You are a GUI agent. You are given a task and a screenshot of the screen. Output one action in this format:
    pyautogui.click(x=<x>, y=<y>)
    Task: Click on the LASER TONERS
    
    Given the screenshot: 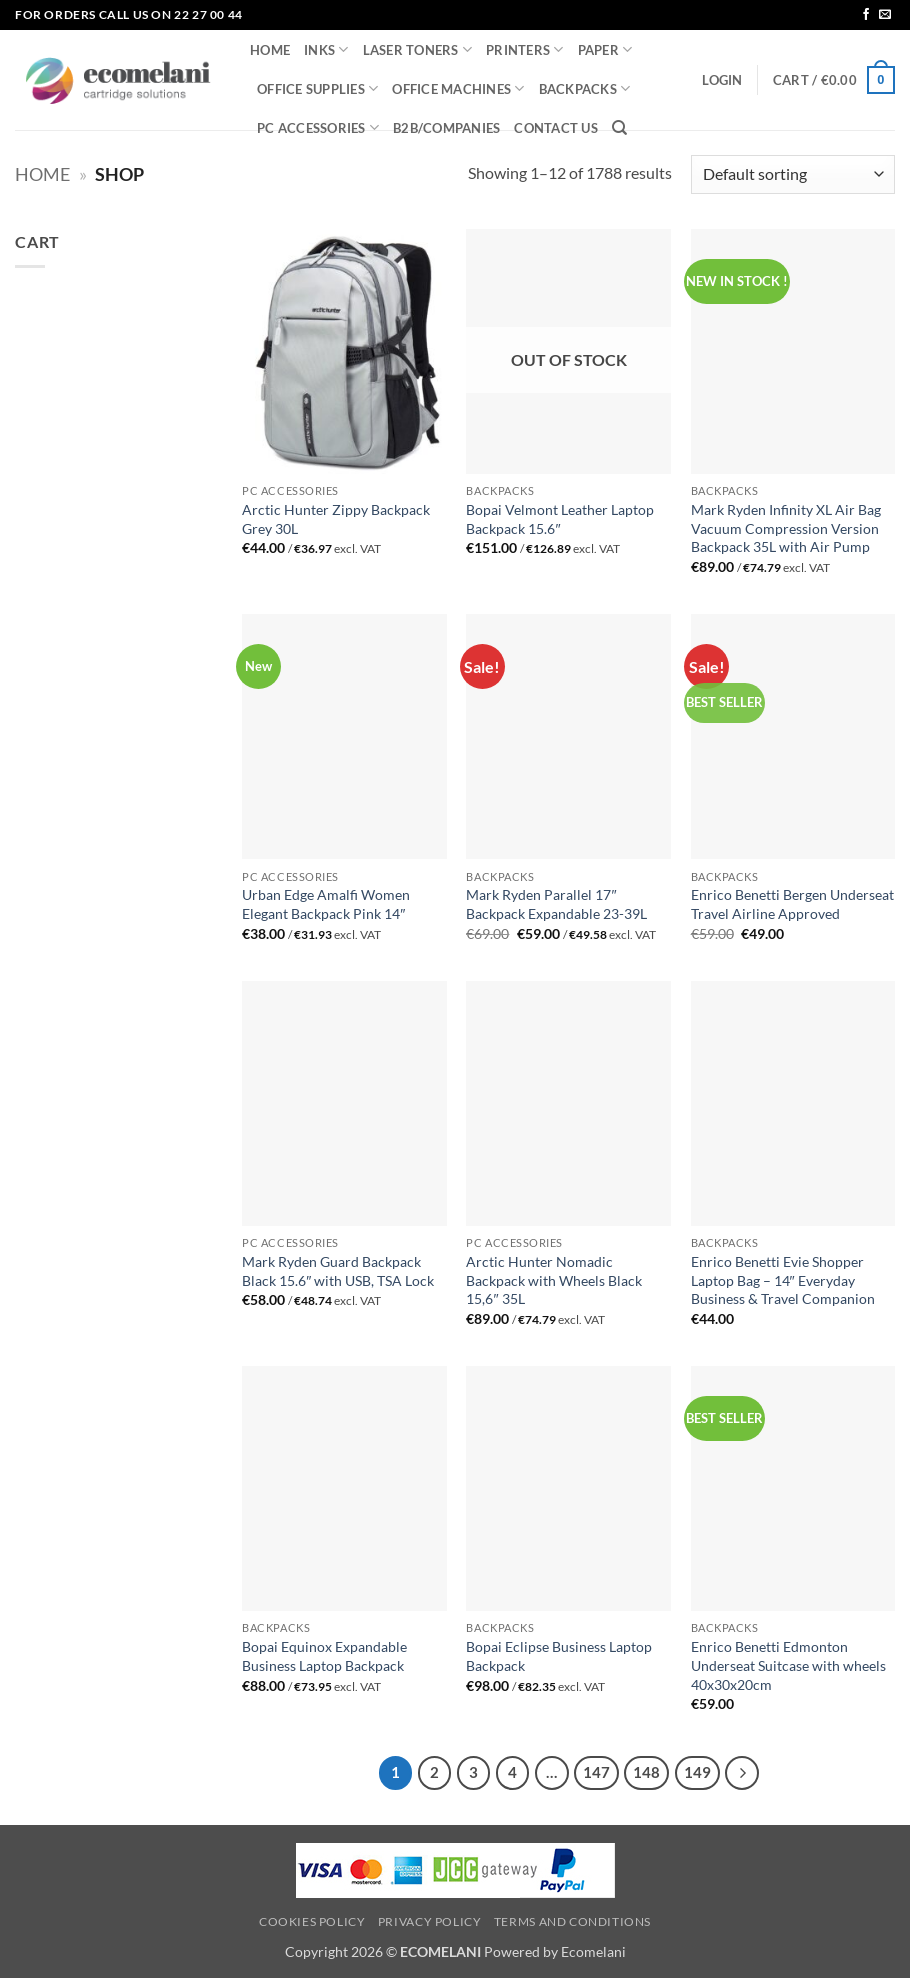 What is the action you would take?
    pyautogui.click(x=418, y=49)
    